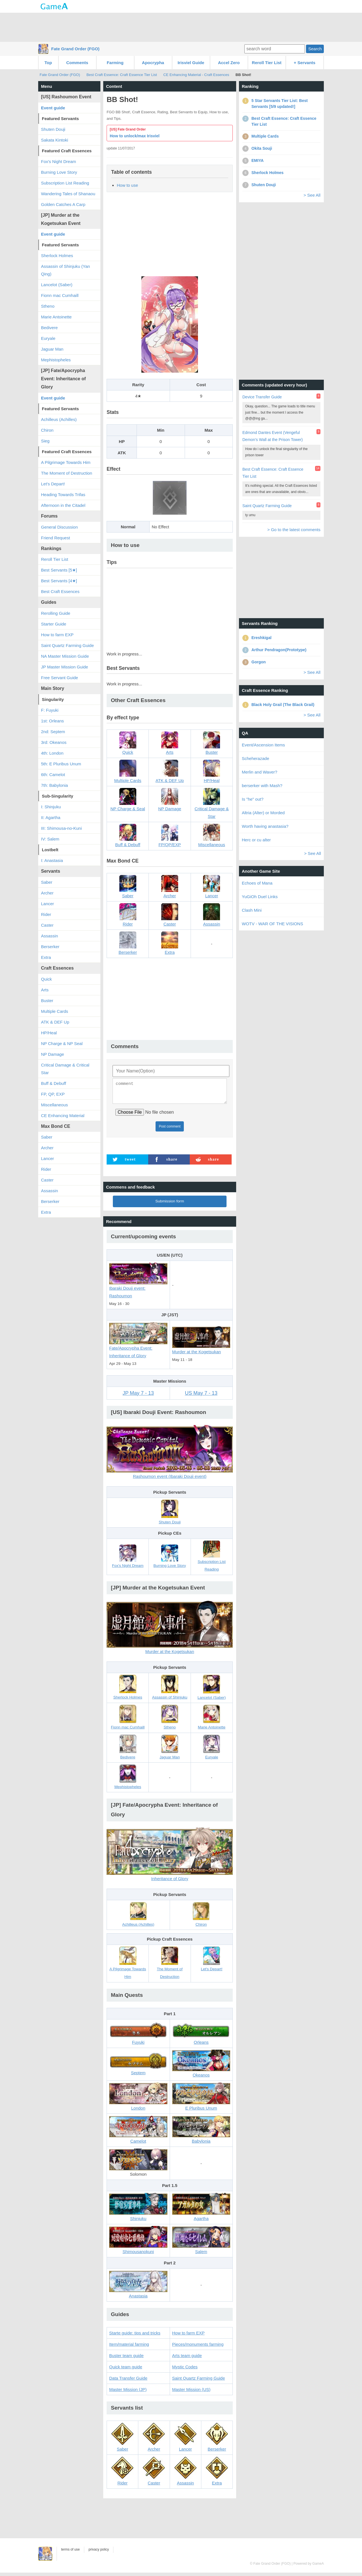 This screenshot has height=2576, width=362. What do you see at coordinates (54, 1104) in the screenshot?
I see `Miscellaneous` at bounding box center [54, 1104].